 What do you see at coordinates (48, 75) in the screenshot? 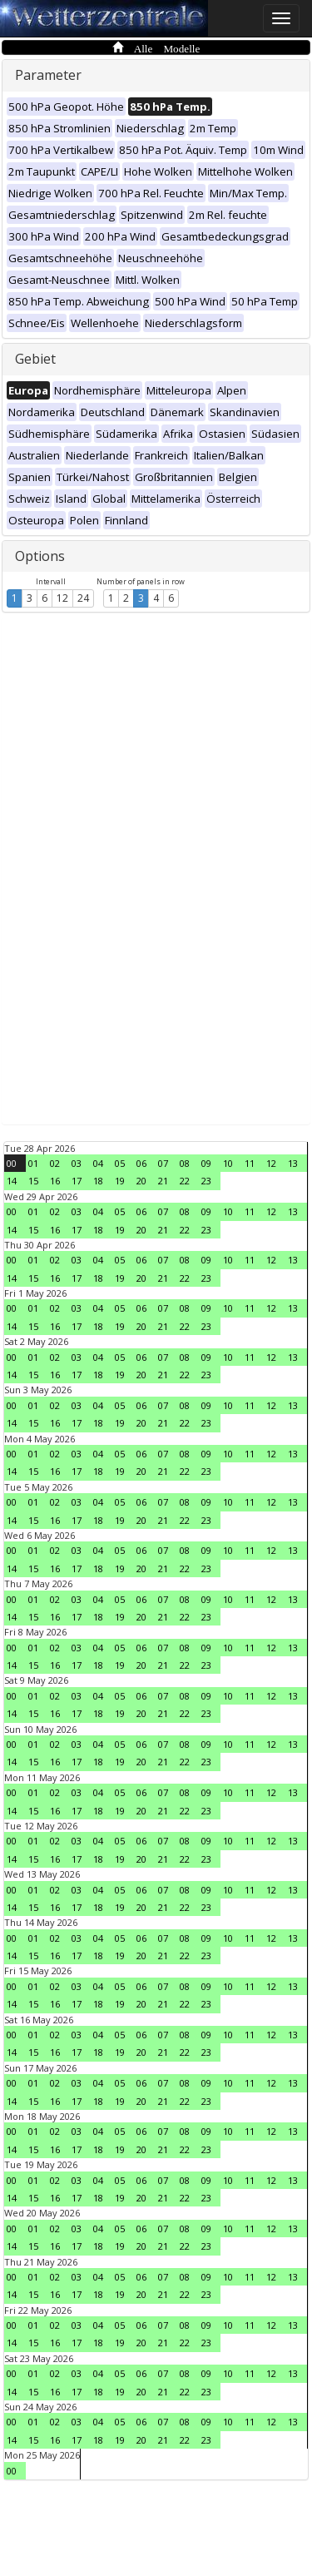
I see `Parameter` at bounding box center [48, 75].